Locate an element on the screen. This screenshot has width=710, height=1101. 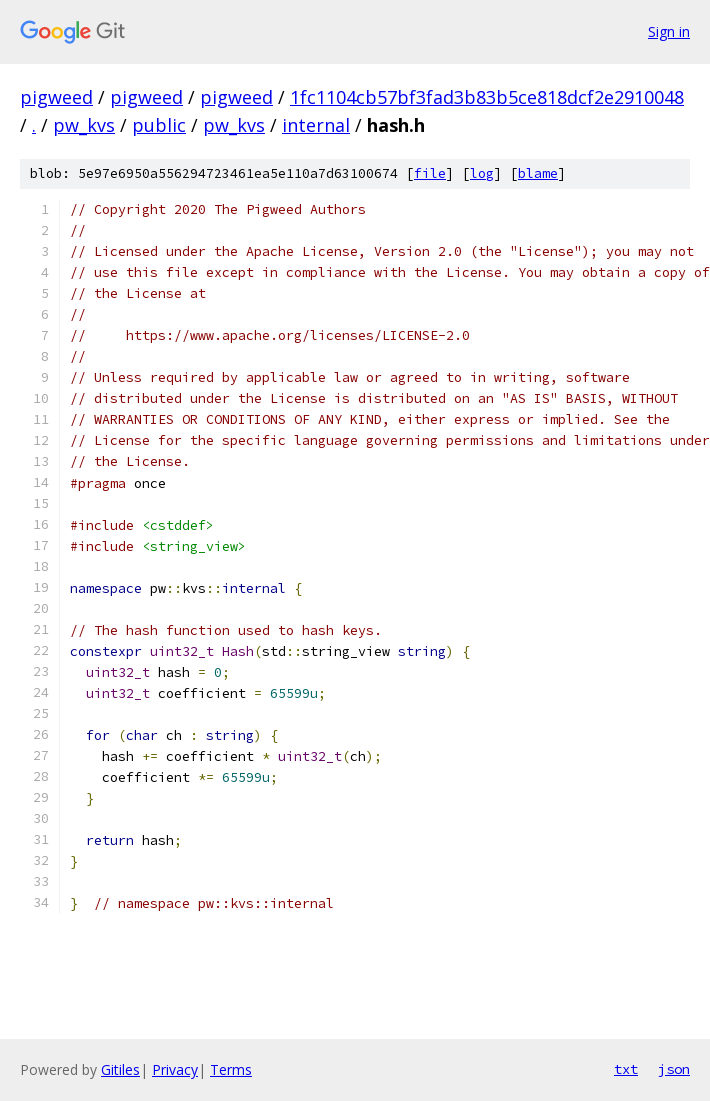
json is located at coordinates (674, 1069).